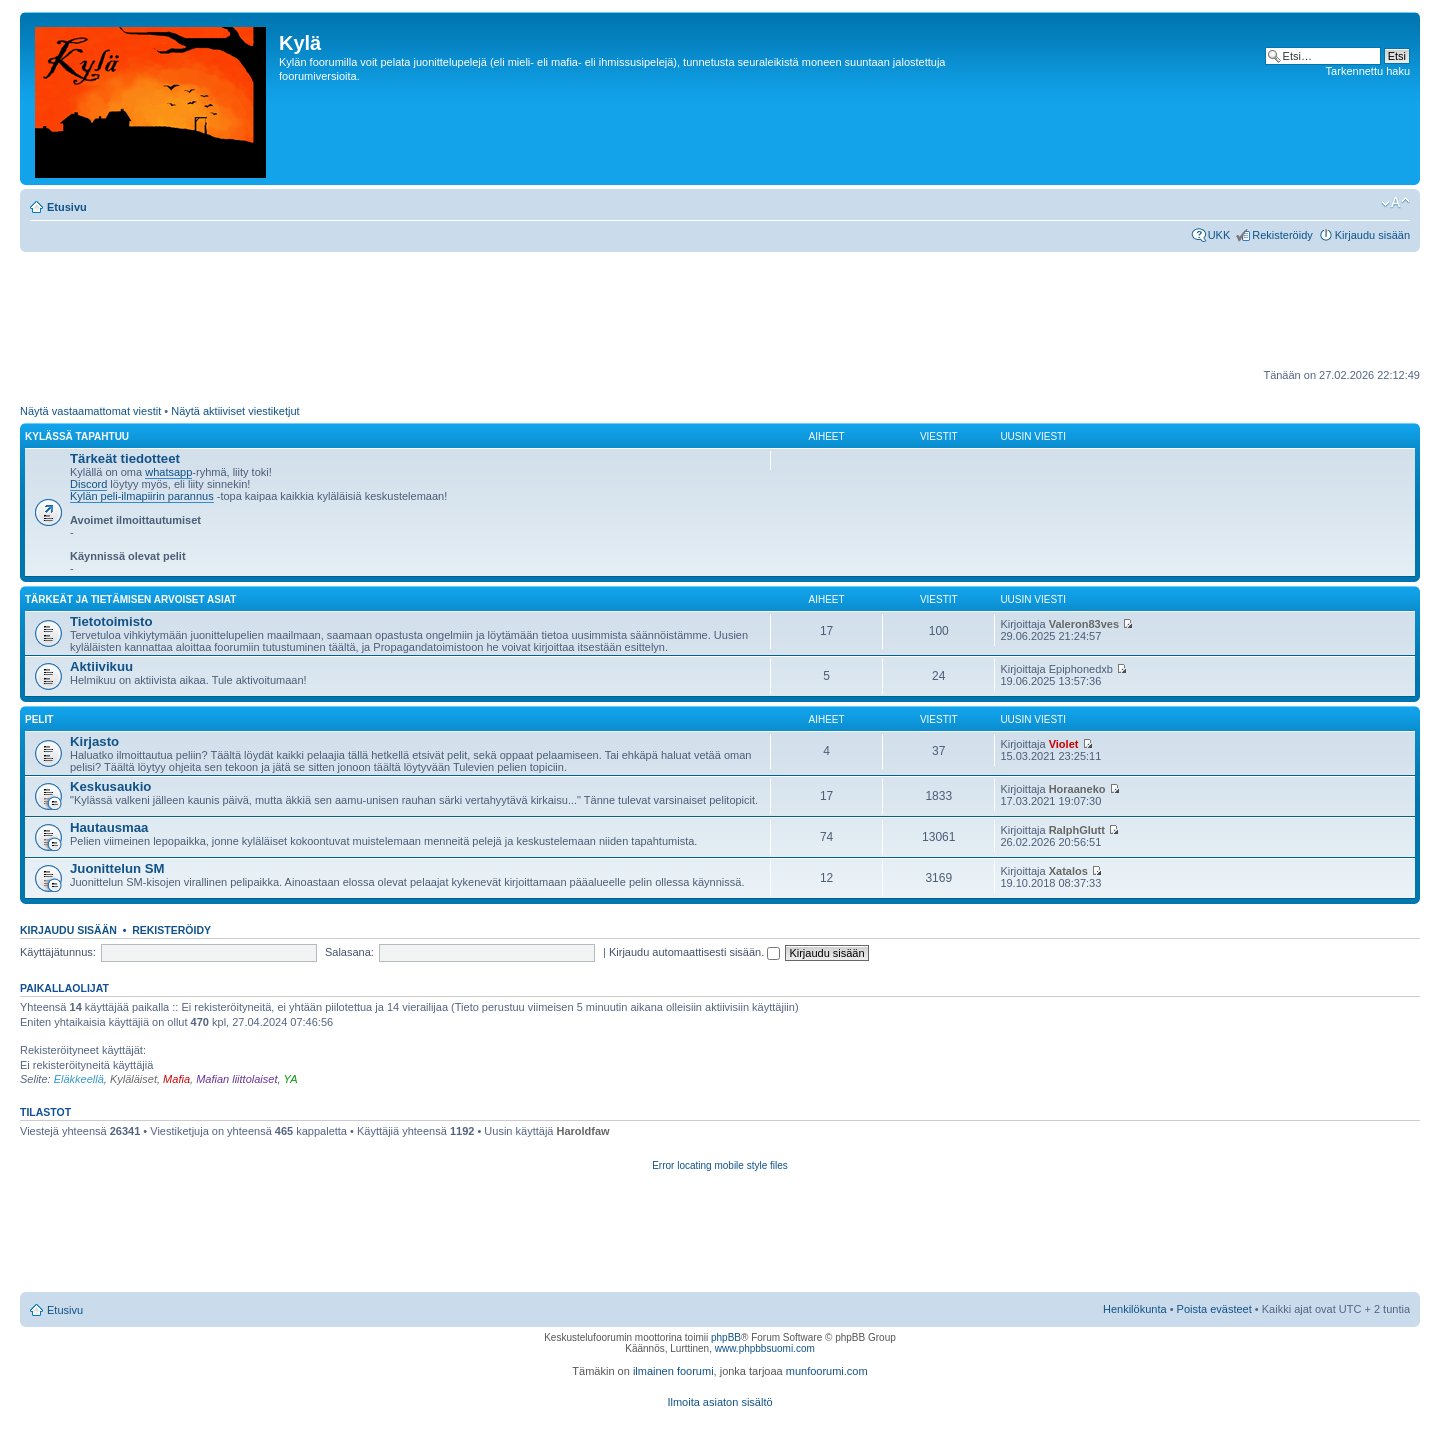  I want to click on Rekisteröidy, so click(1282, 235).